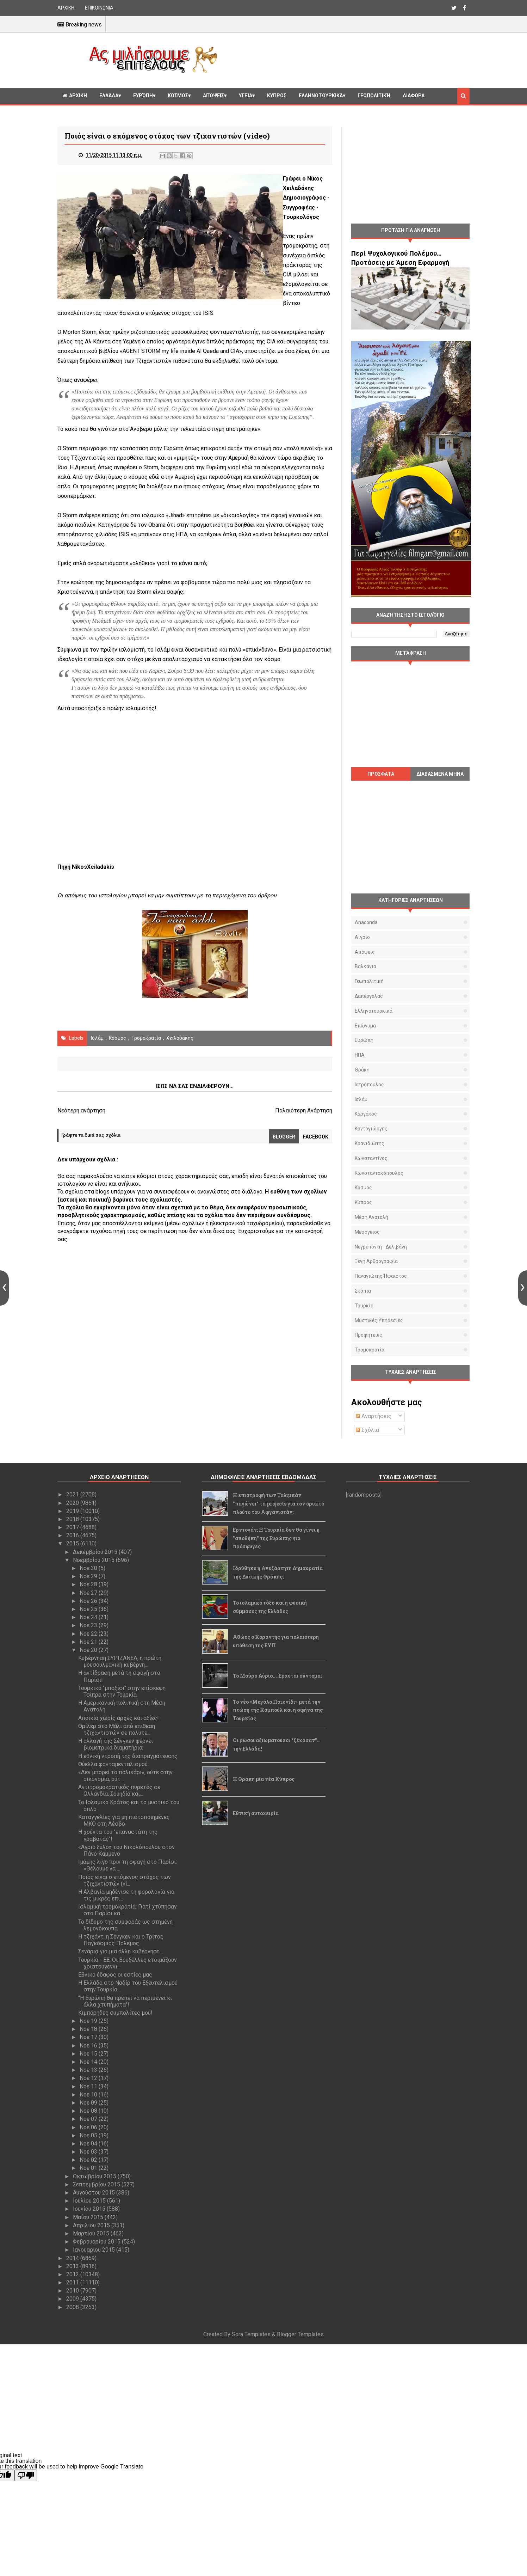 This screenshot has height=2576, width=527. Describe the element at coordinates (125, 2001) in the screenshot. I see `"Η Ευρώπη θα πρέπει να περιμένει κι άλλα χτυπήματα"!` at that location.